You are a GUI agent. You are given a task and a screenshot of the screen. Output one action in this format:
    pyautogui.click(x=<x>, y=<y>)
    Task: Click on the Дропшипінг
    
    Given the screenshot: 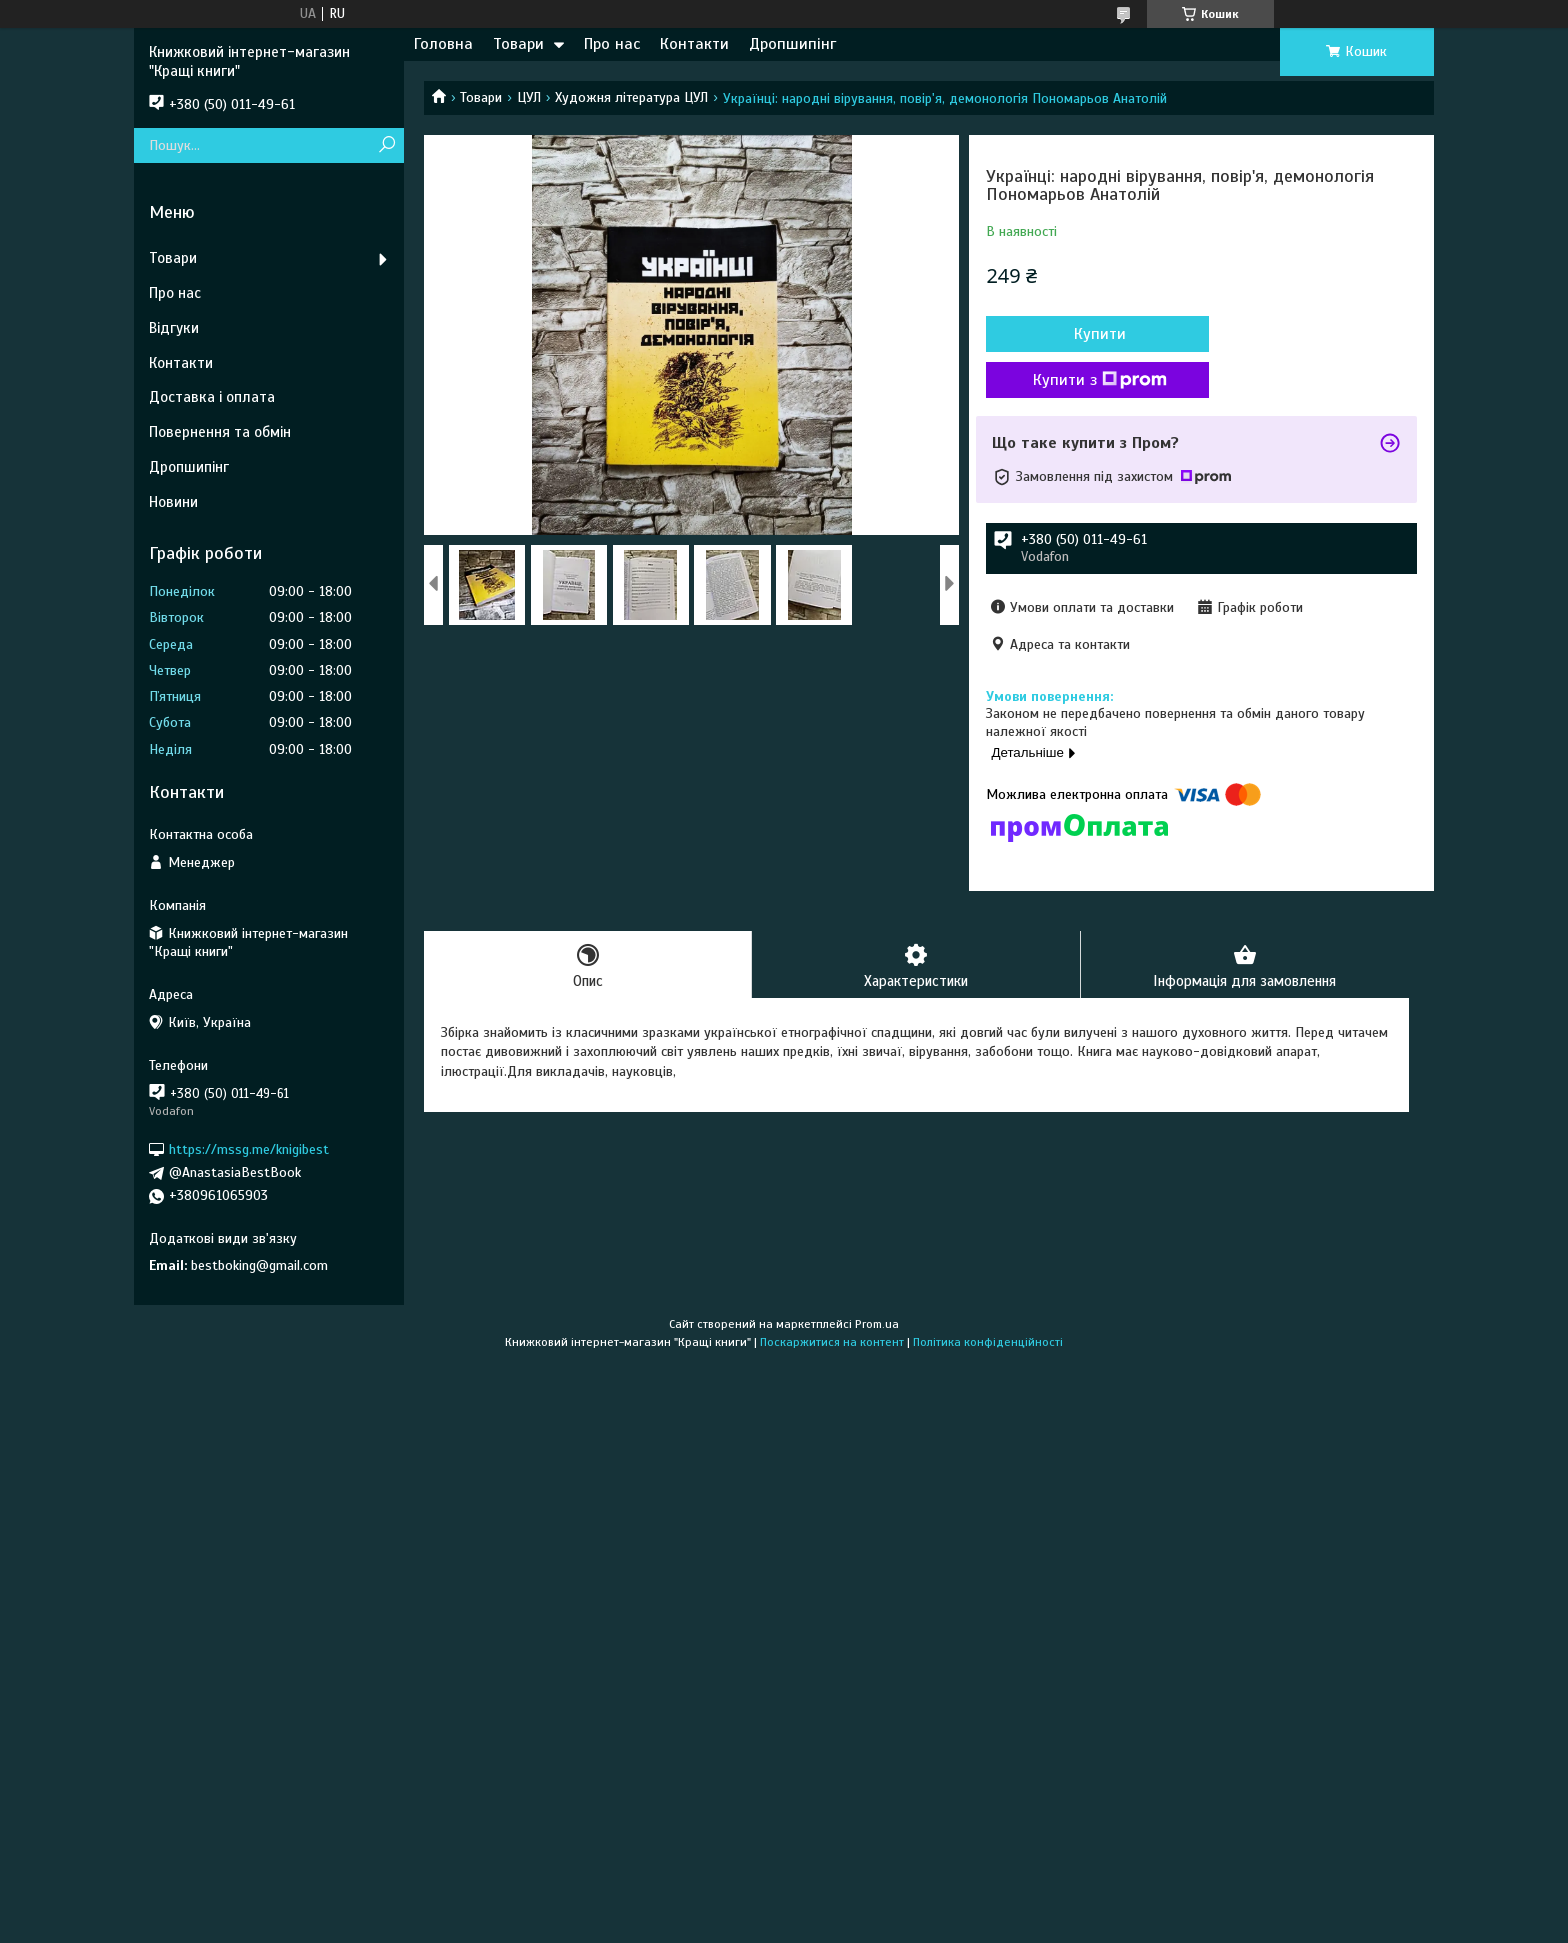 What is the action you would take?
    pyautogui.click(x=792, y=44)
    